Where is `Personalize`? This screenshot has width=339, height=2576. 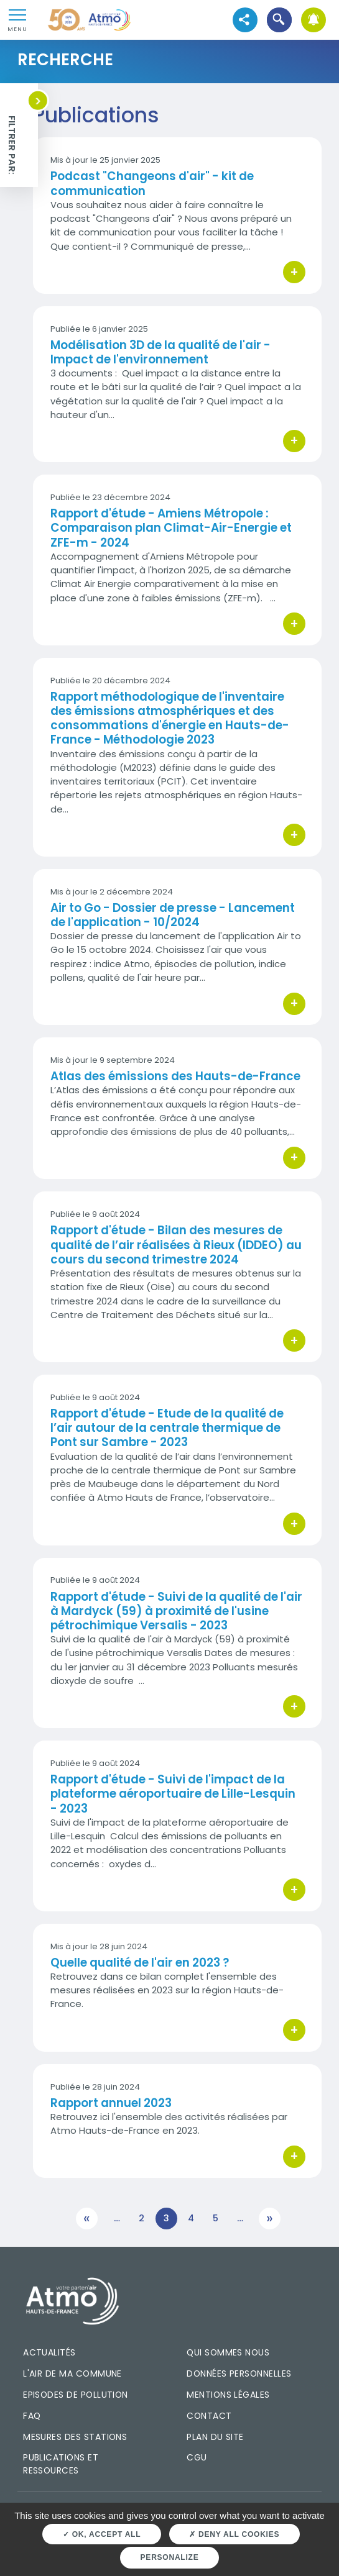
Personalize is located at coordinates (170, 2557).